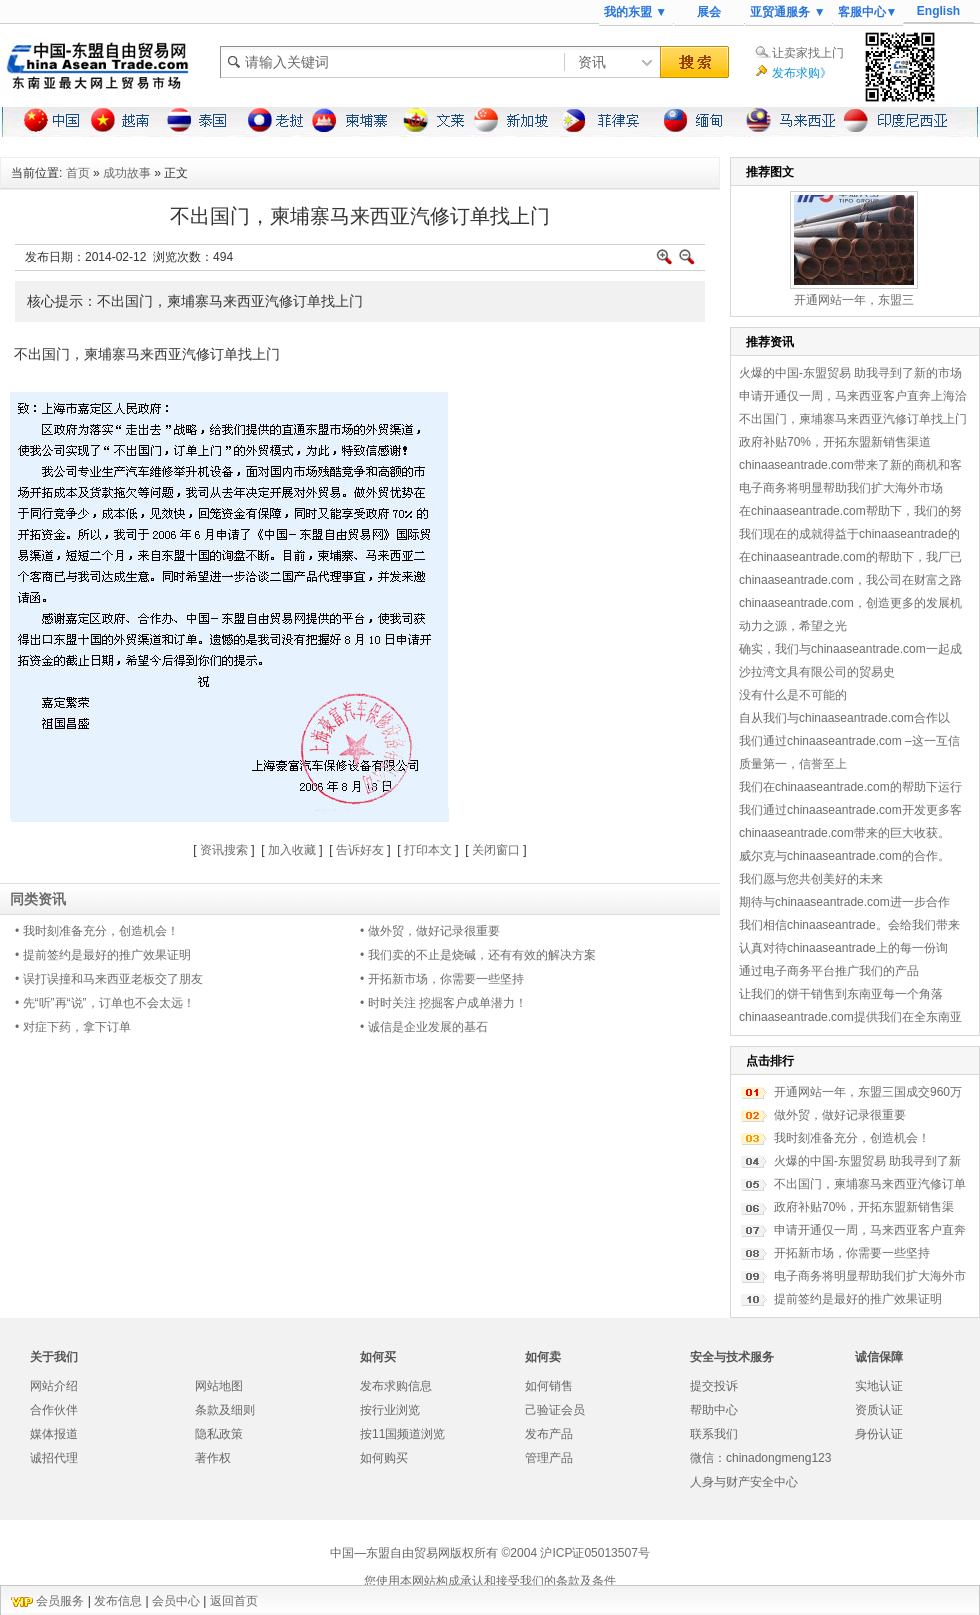 The image size is (980, 1615). What do you see at coordinates (73, 1027) in the screenshot?
I see `• 对症下药，拿下订单` at bounding box center [73, 1027].